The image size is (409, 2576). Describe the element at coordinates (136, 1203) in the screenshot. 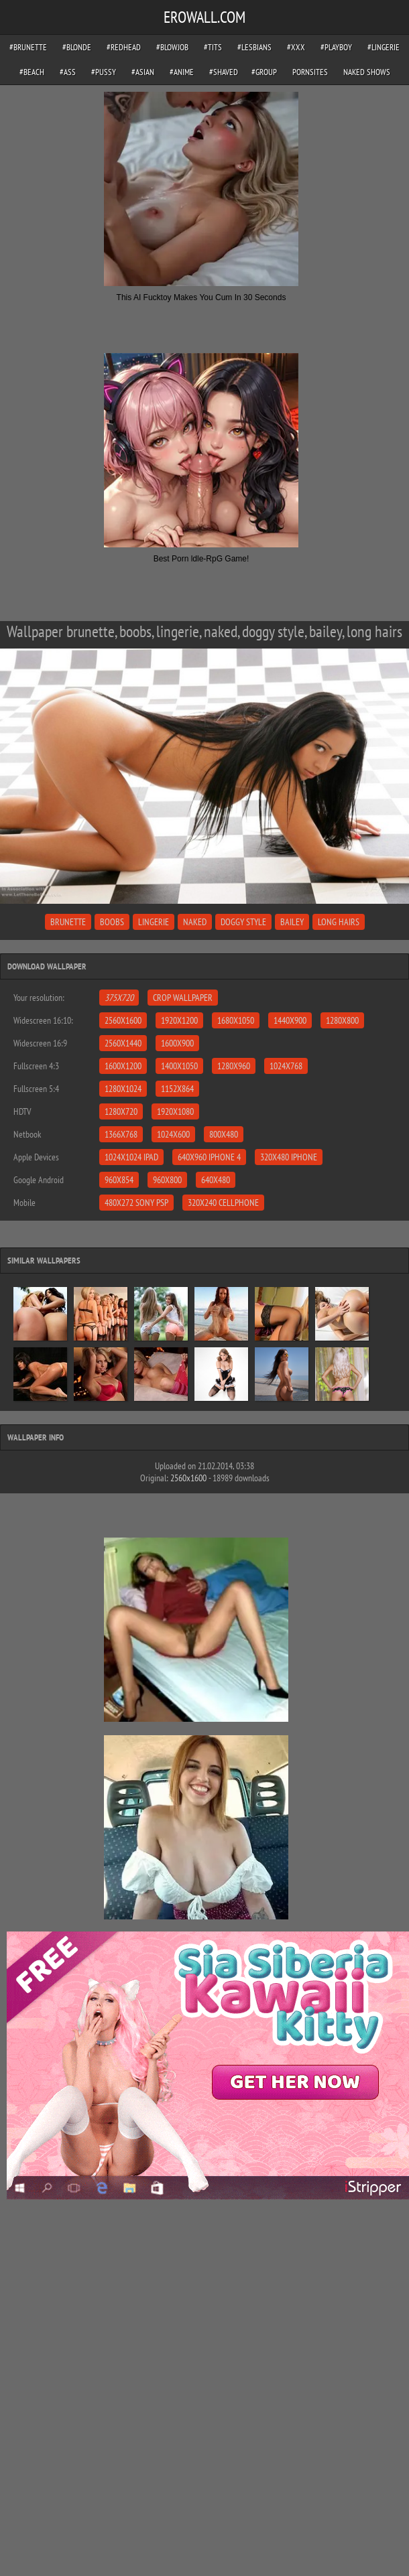

I see `480x272 Sony PSP` at that location.